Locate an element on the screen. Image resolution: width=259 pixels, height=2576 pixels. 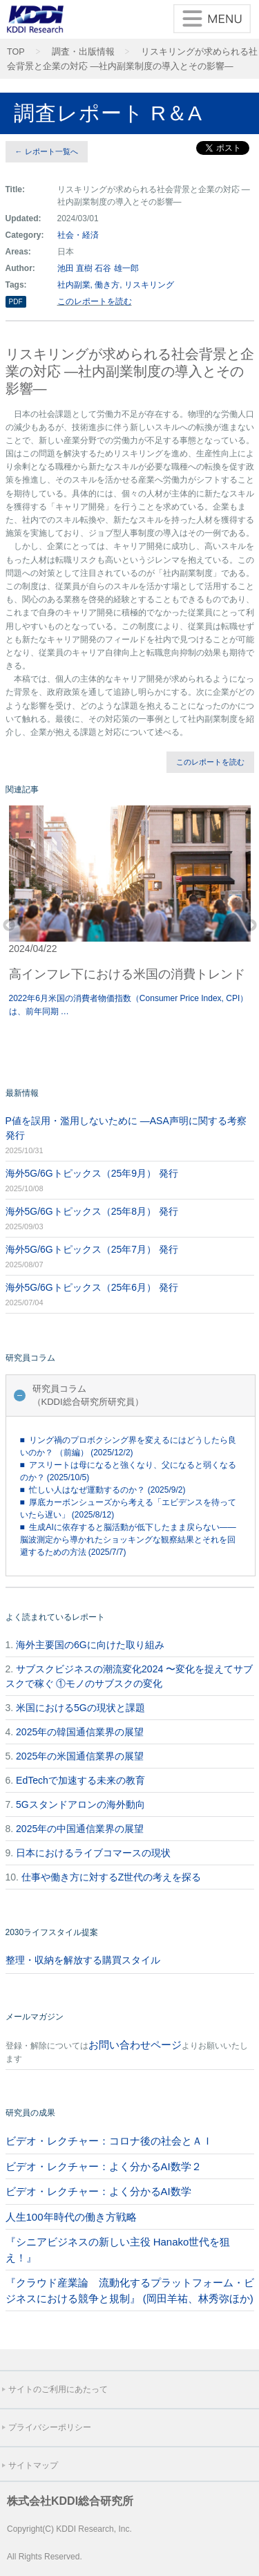
社内副業 is located at coordinates (73, 285).